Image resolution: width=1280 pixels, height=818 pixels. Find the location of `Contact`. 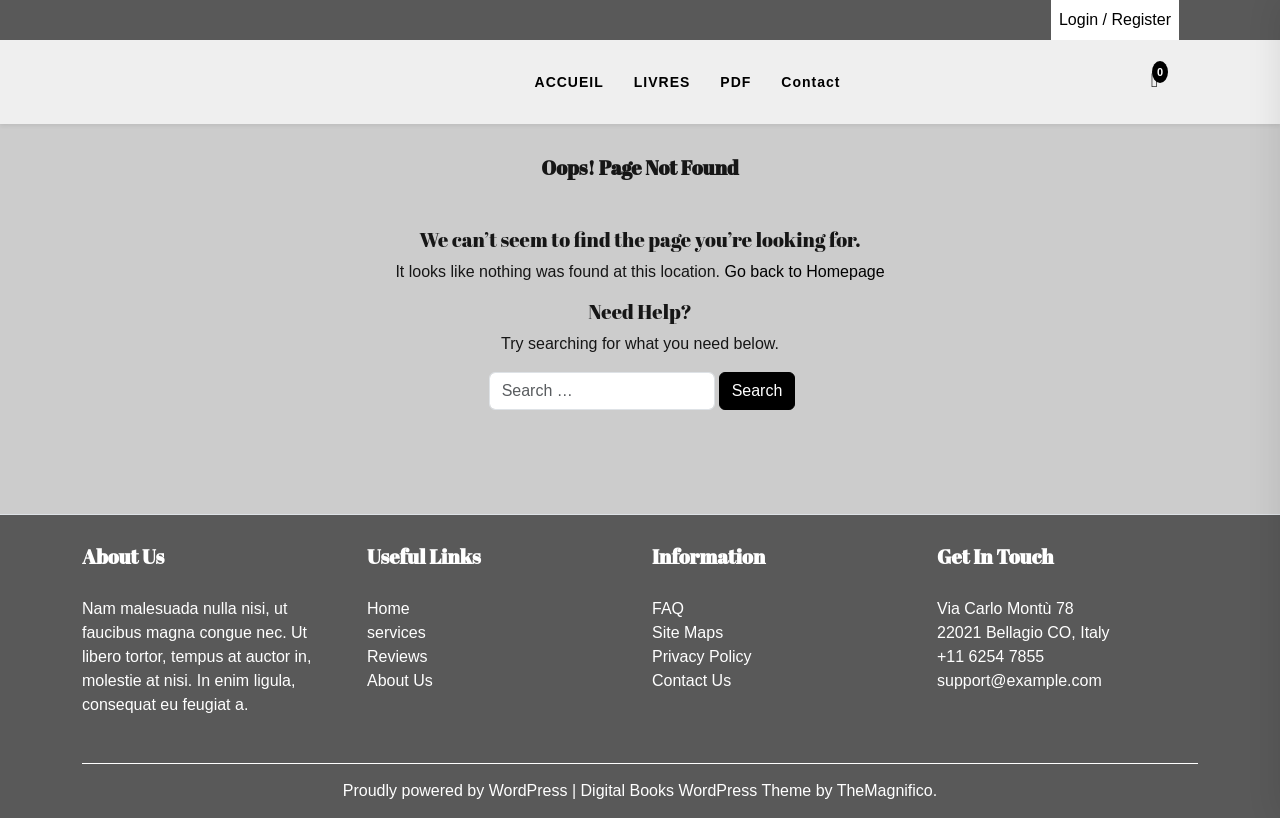

Contact is located at coordinates (810, 82).